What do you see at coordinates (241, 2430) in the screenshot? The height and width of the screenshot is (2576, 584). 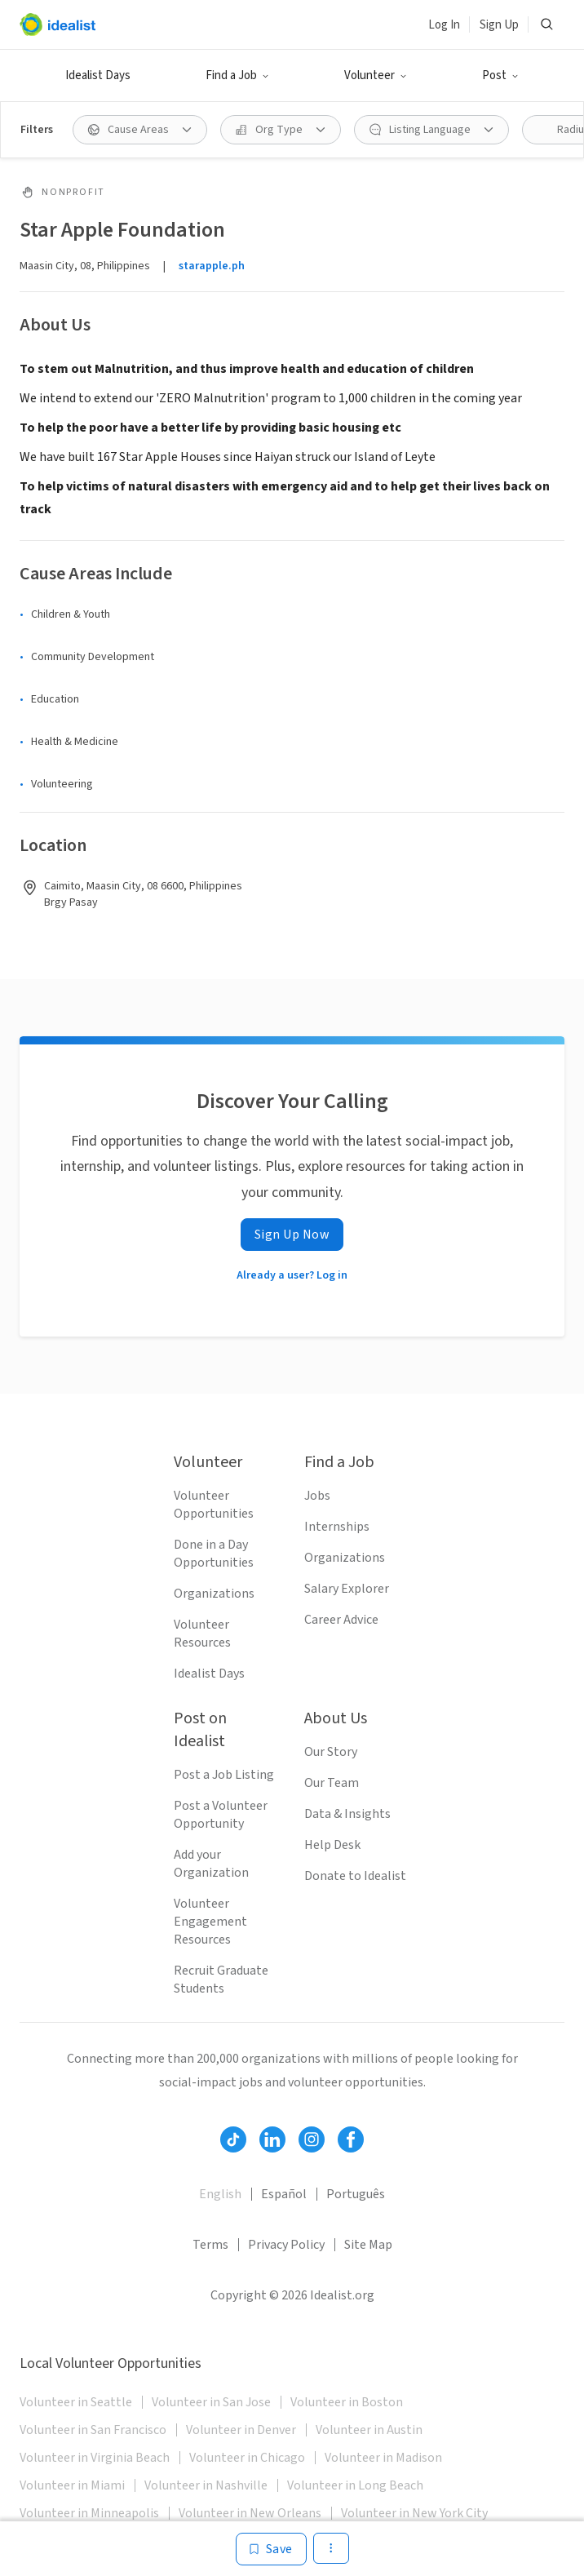 I see `Volunteer in Denver` at bounding box center [241, 2430].